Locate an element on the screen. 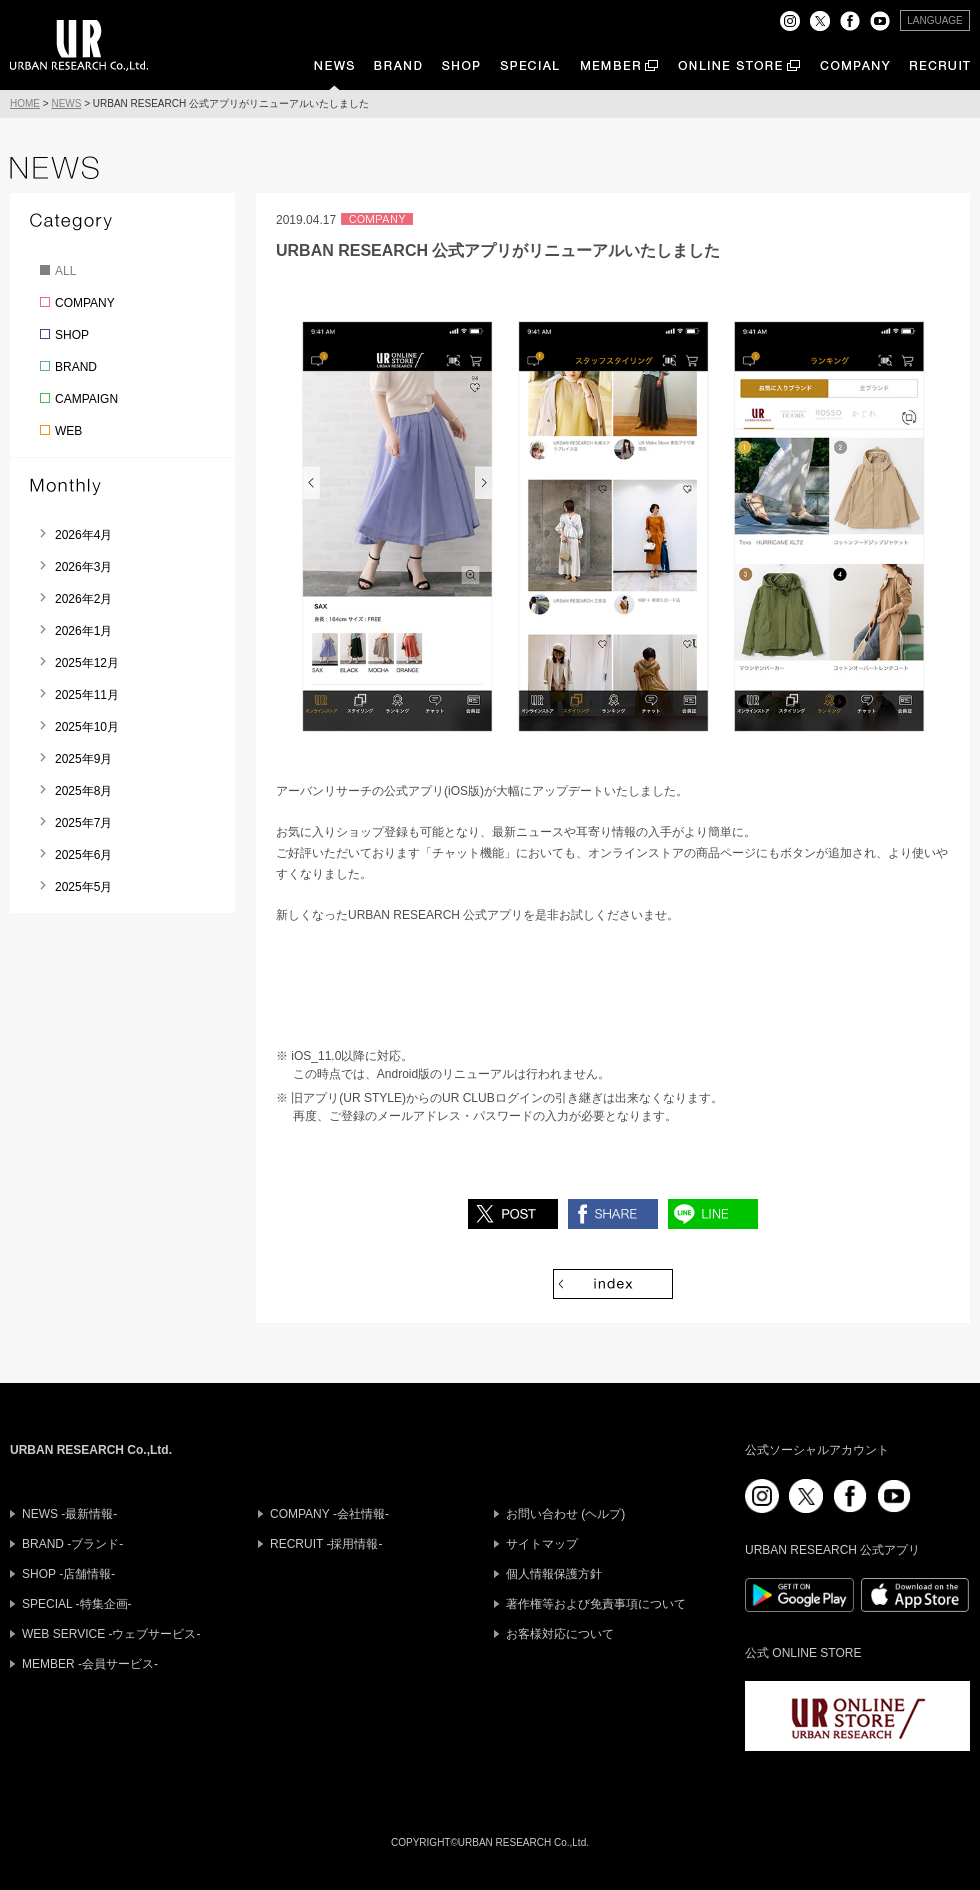  WEB SERVICE -ウェブサービス- is located at coordinates (111, 1634).